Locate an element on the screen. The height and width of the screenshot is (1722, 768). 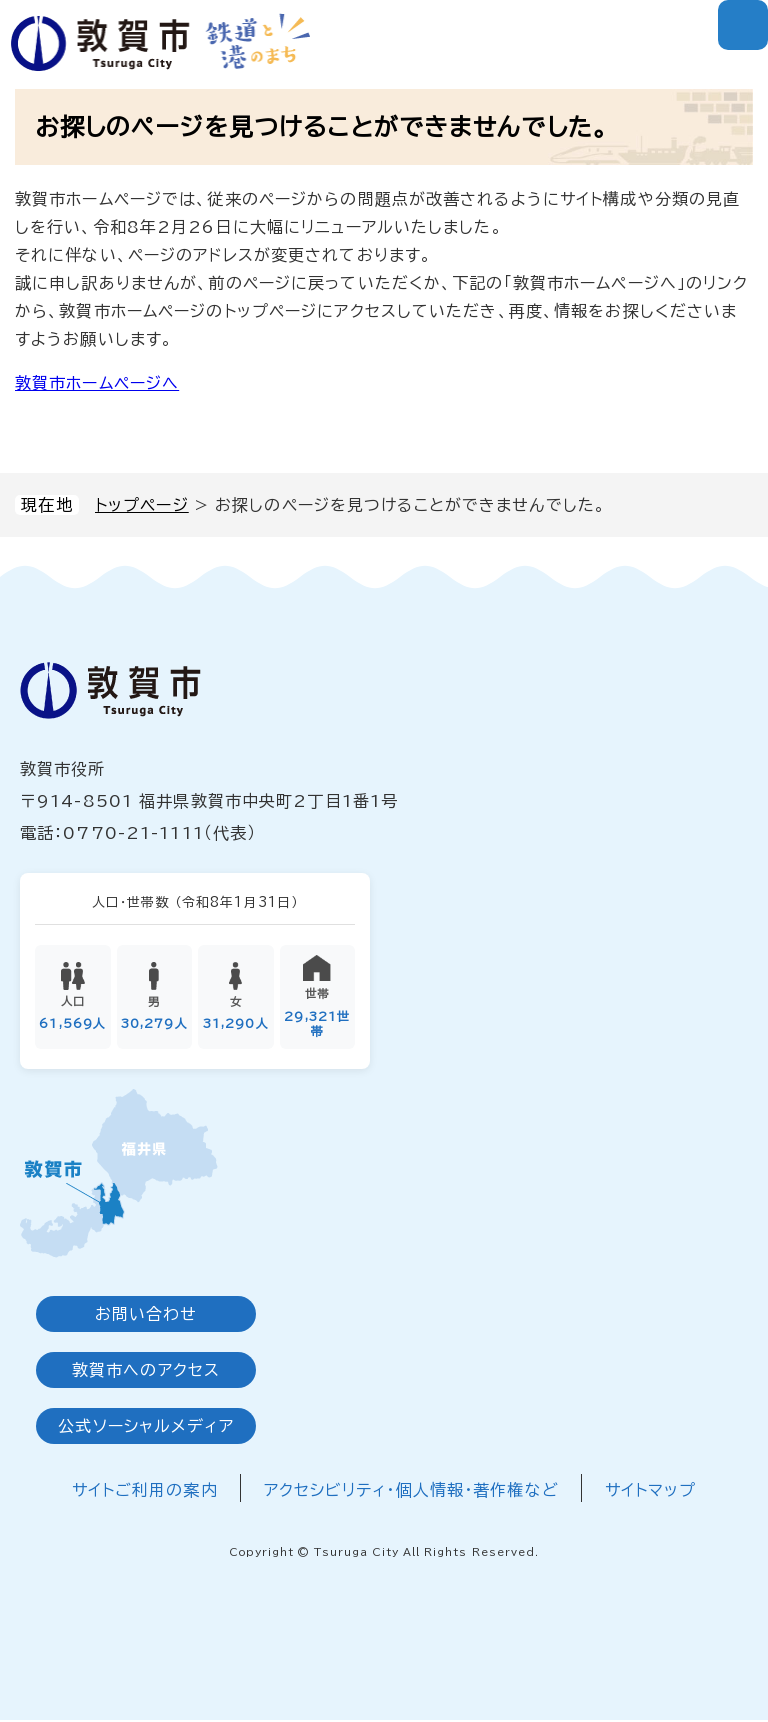
トップページ is located at coordinates (142, 505).